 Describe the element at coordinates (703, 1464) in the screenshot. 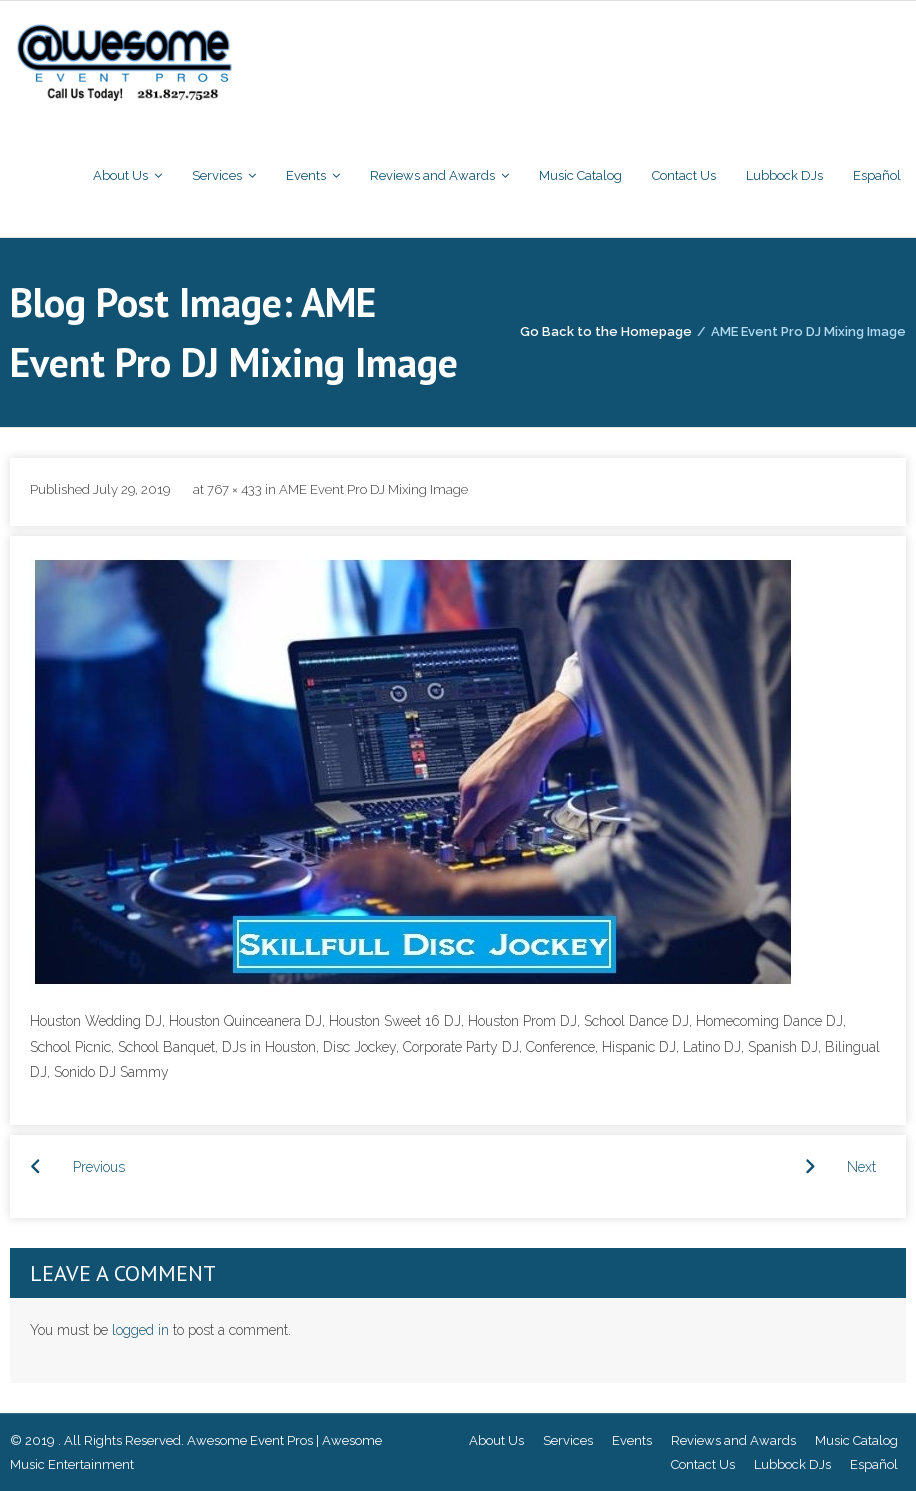

I see `Contact Us` at that location.